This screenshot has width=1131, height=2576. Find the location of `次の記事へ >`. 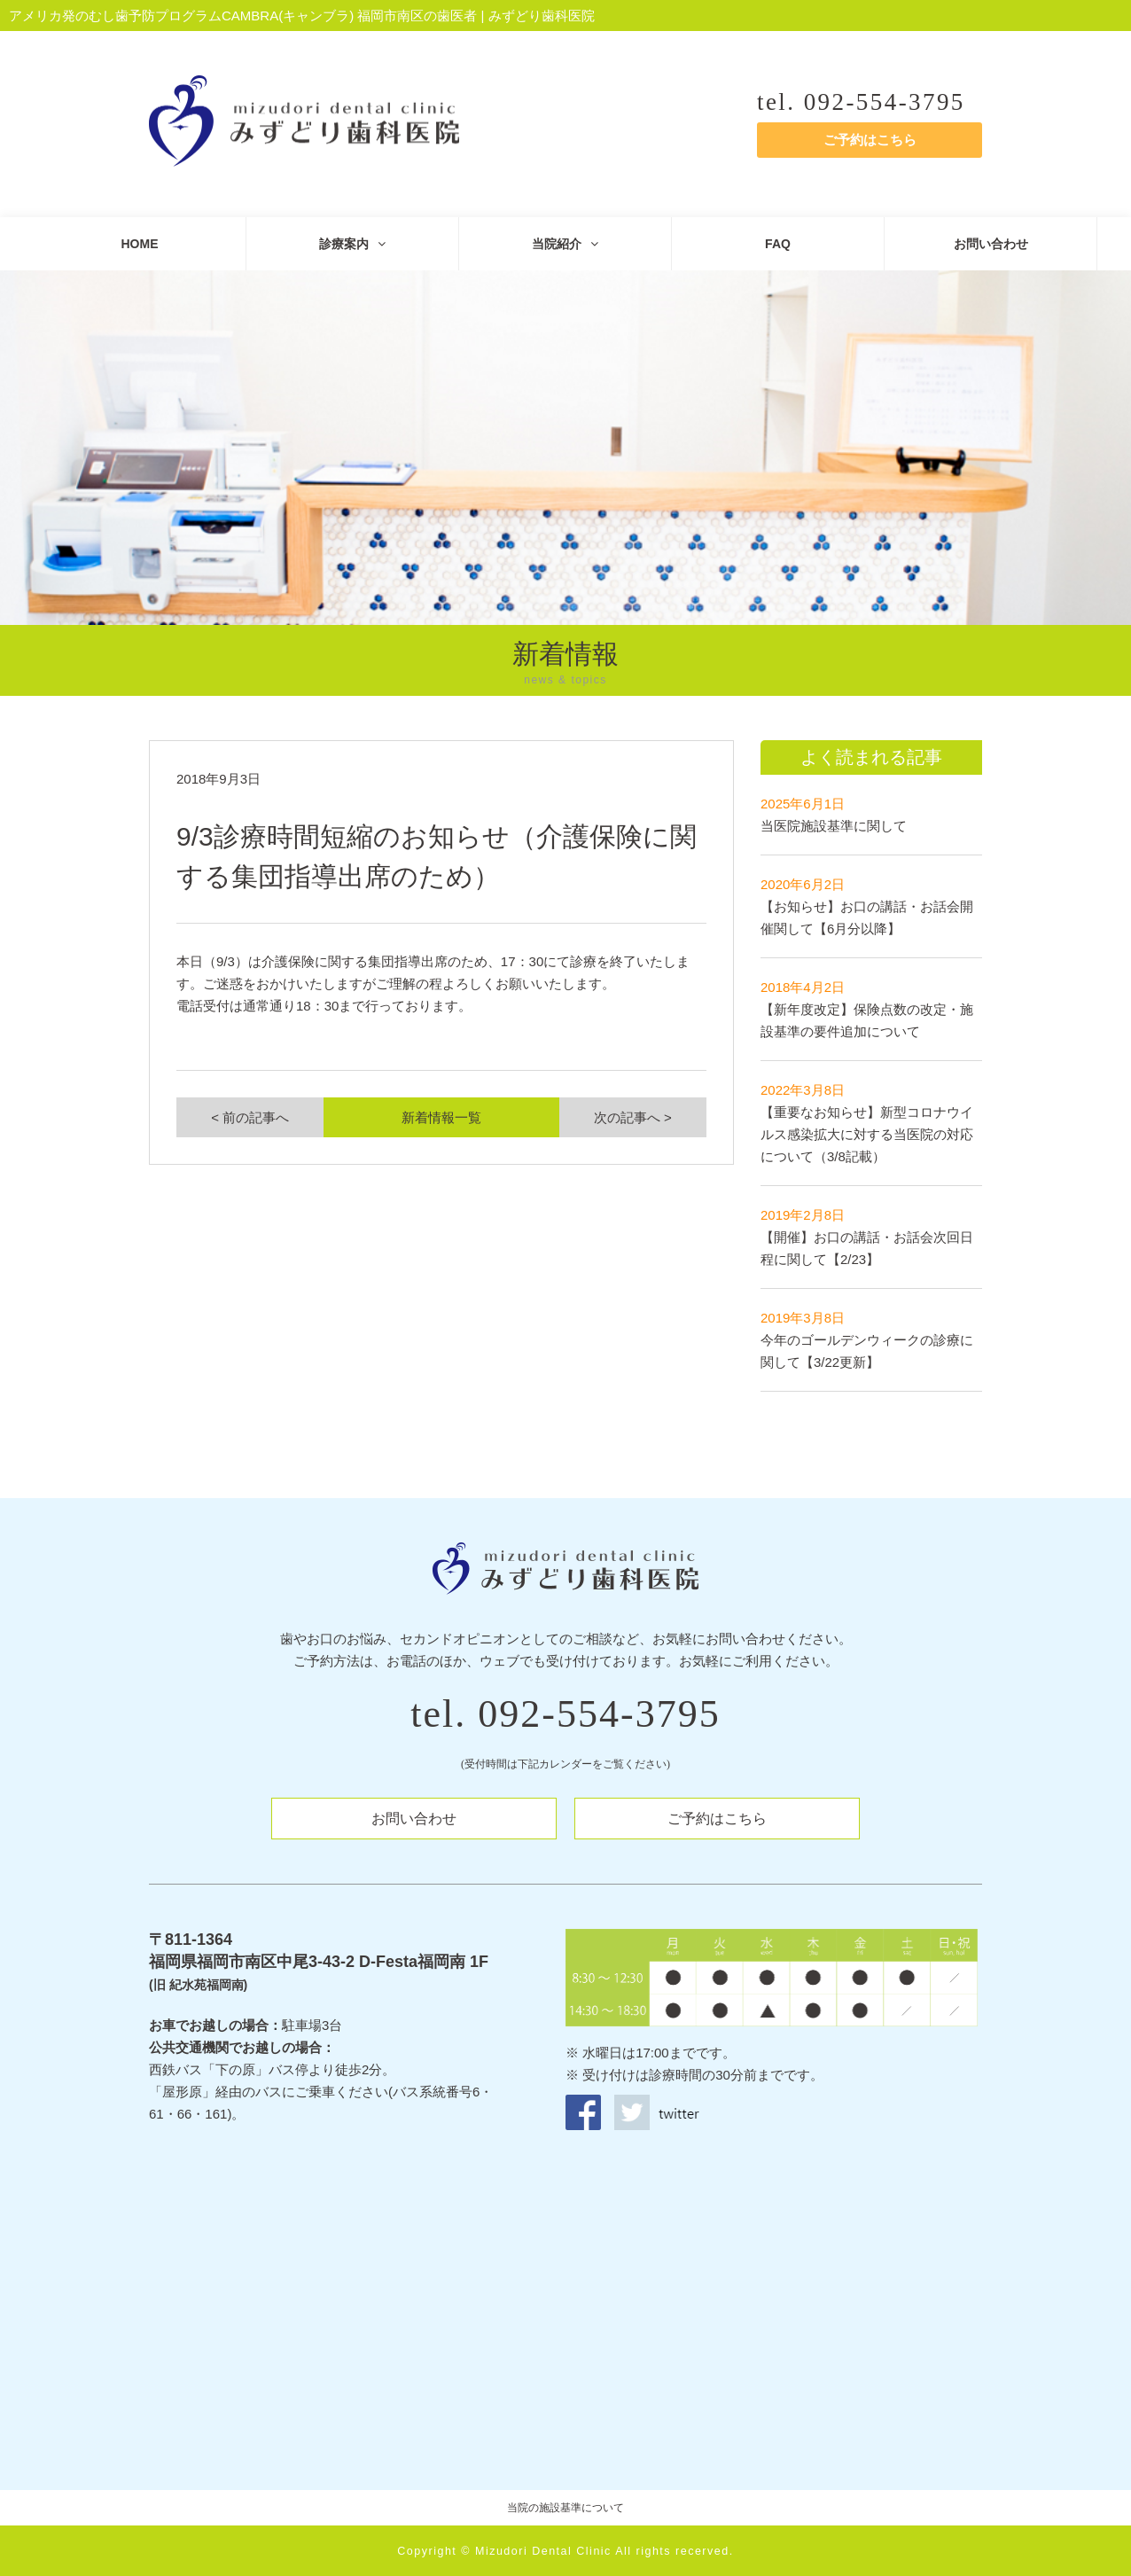

次の記事へ > is located at coordinates (633, 1117).